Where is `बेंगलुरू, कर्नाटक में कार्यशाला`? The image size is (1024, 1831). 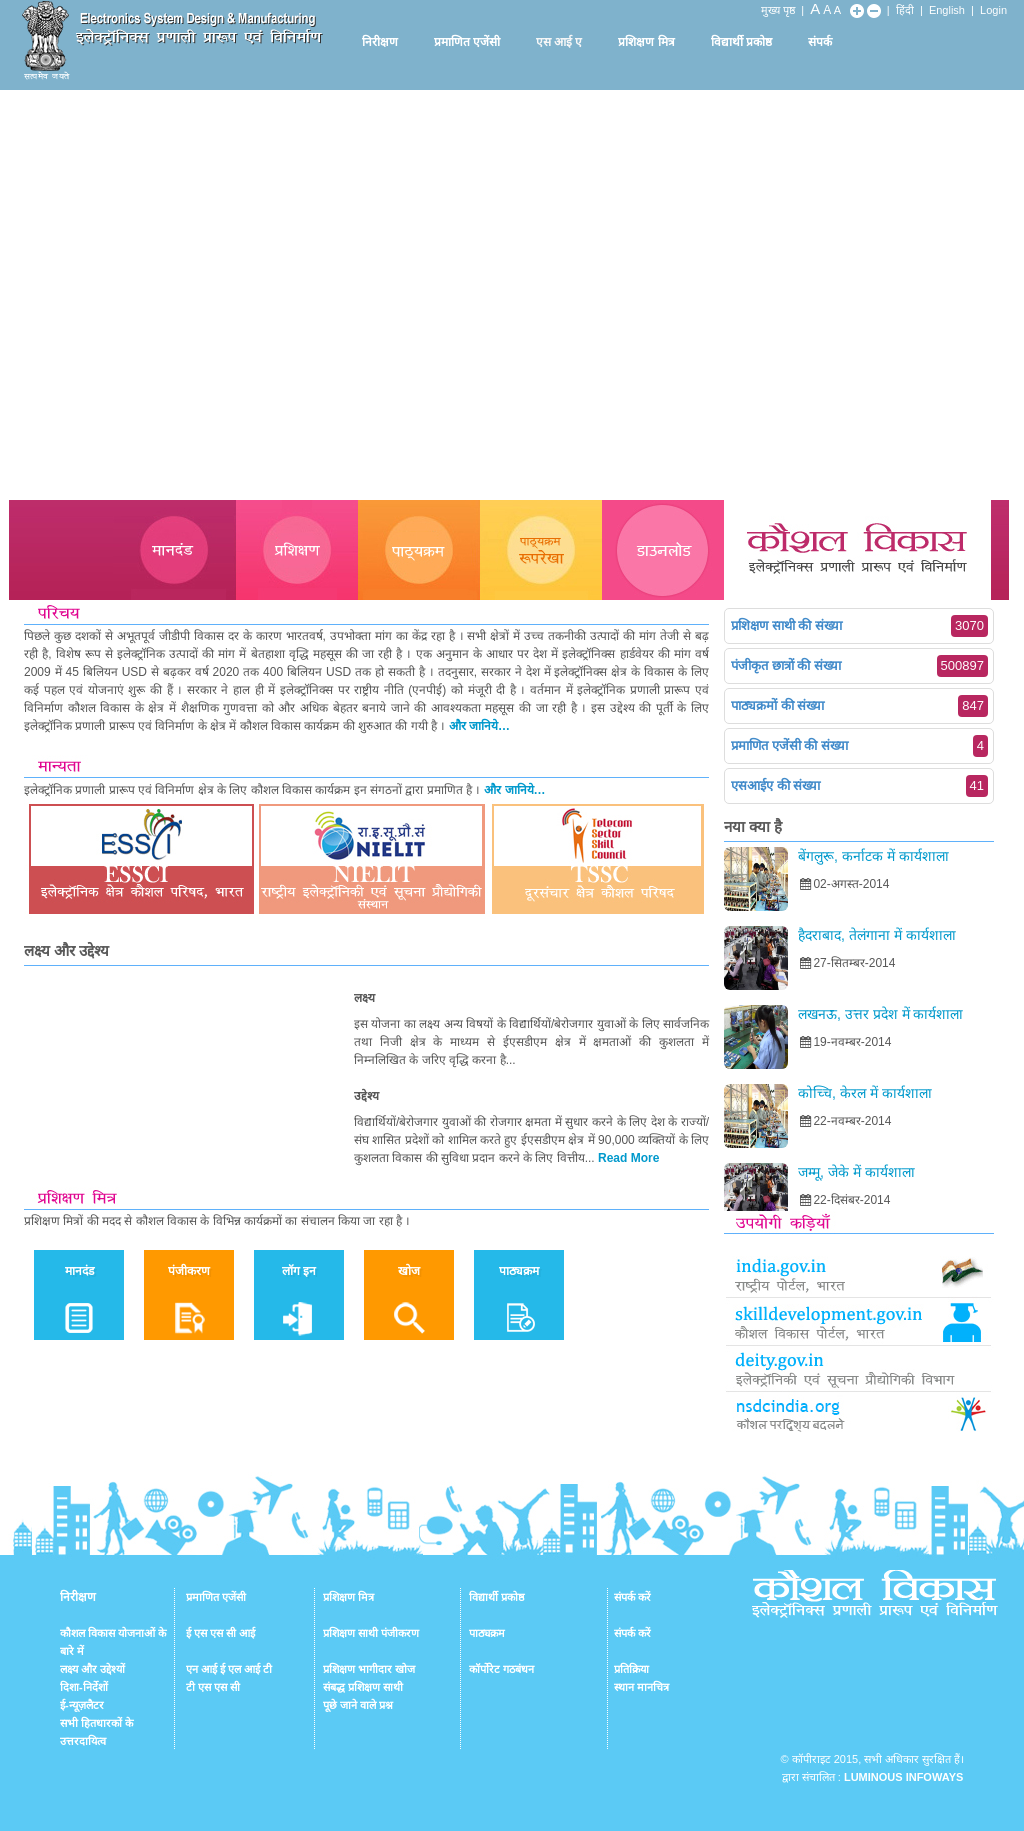 बेंगलुरू, कर्नाटक में कार्यशाला is located at coordinates (873, 856).